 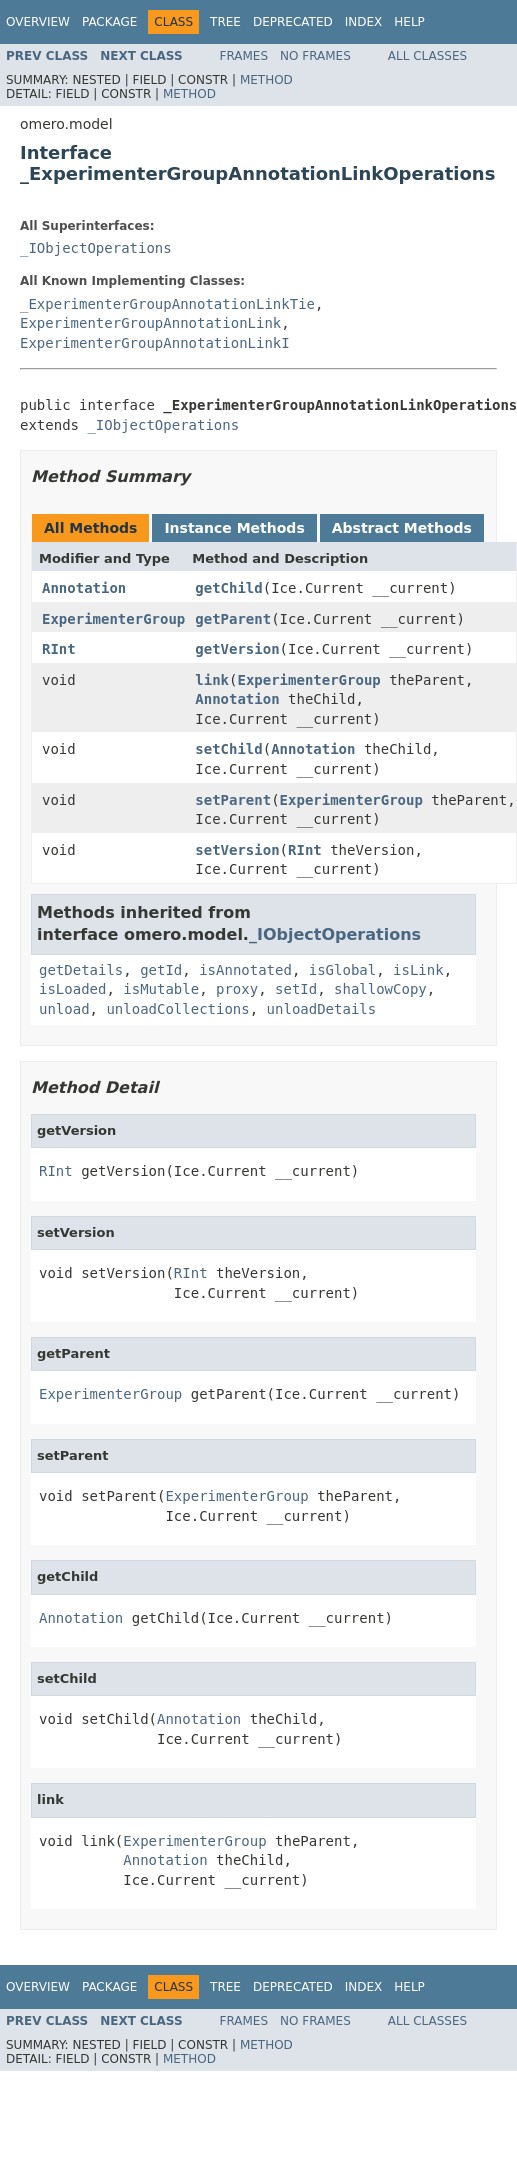 I want to click on getId, so click(x=161, y=970).